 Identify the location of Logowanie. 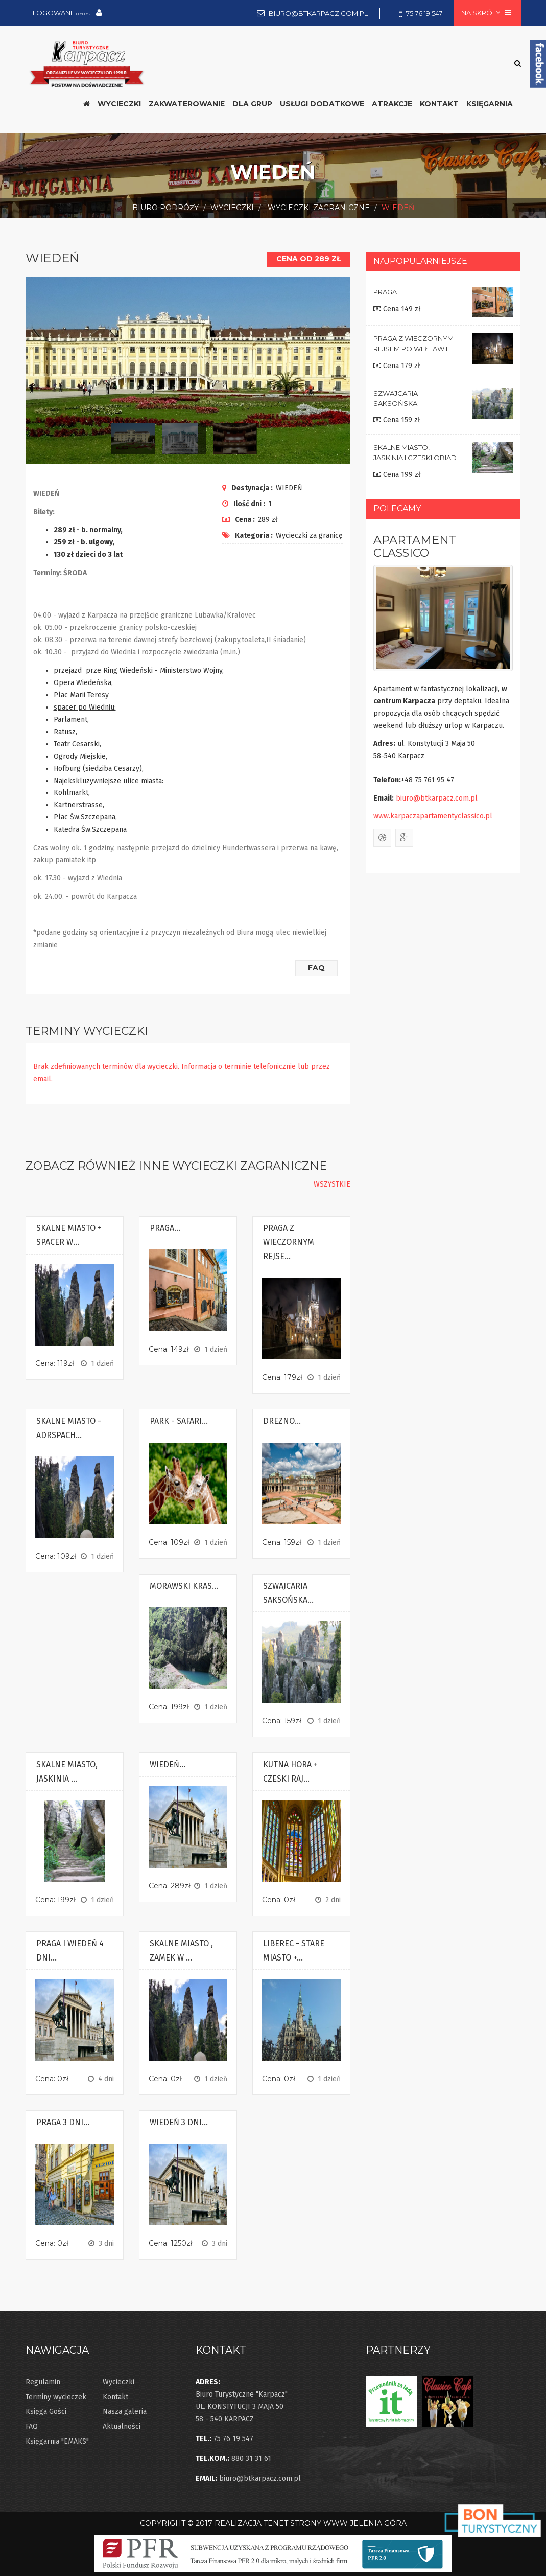
(62, 13).